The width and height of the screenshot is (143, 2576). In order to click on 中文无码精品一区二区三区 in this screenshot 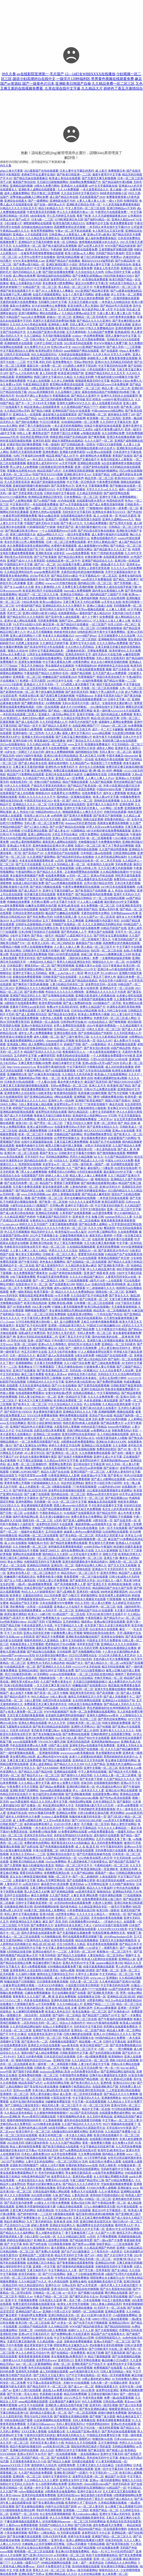, I will do `click(116, 1974)`.